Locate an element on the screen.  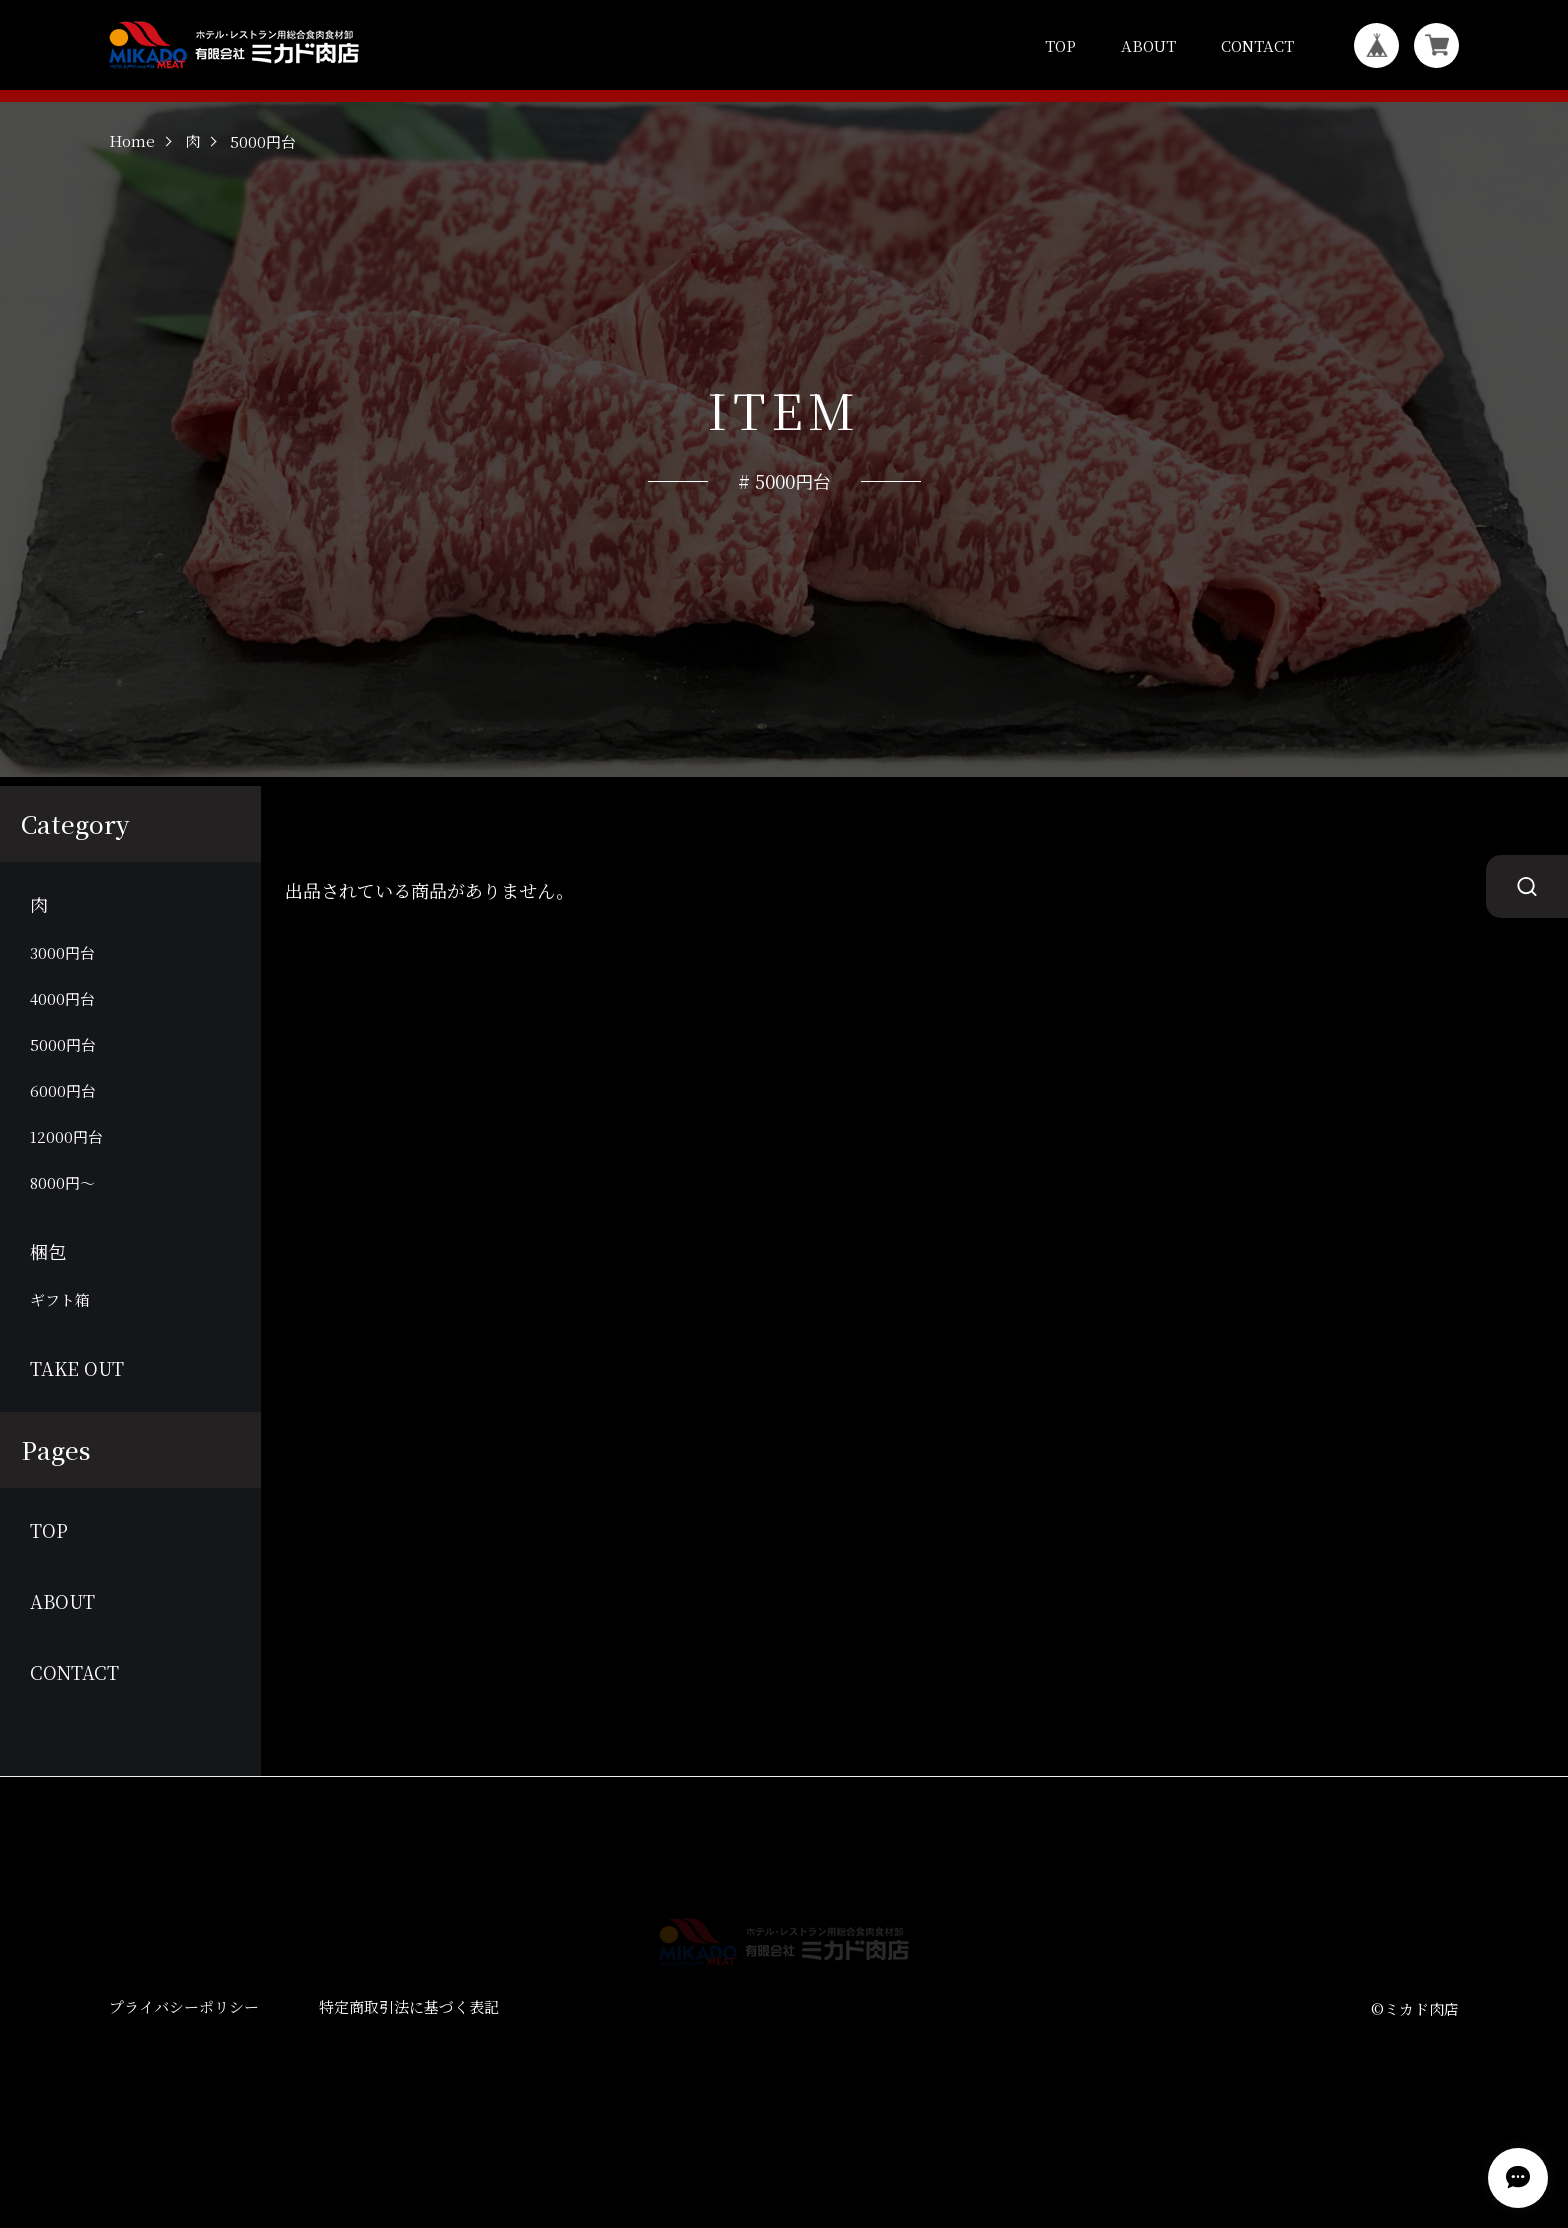
8000円～ is located at coordinates (62, 1237).